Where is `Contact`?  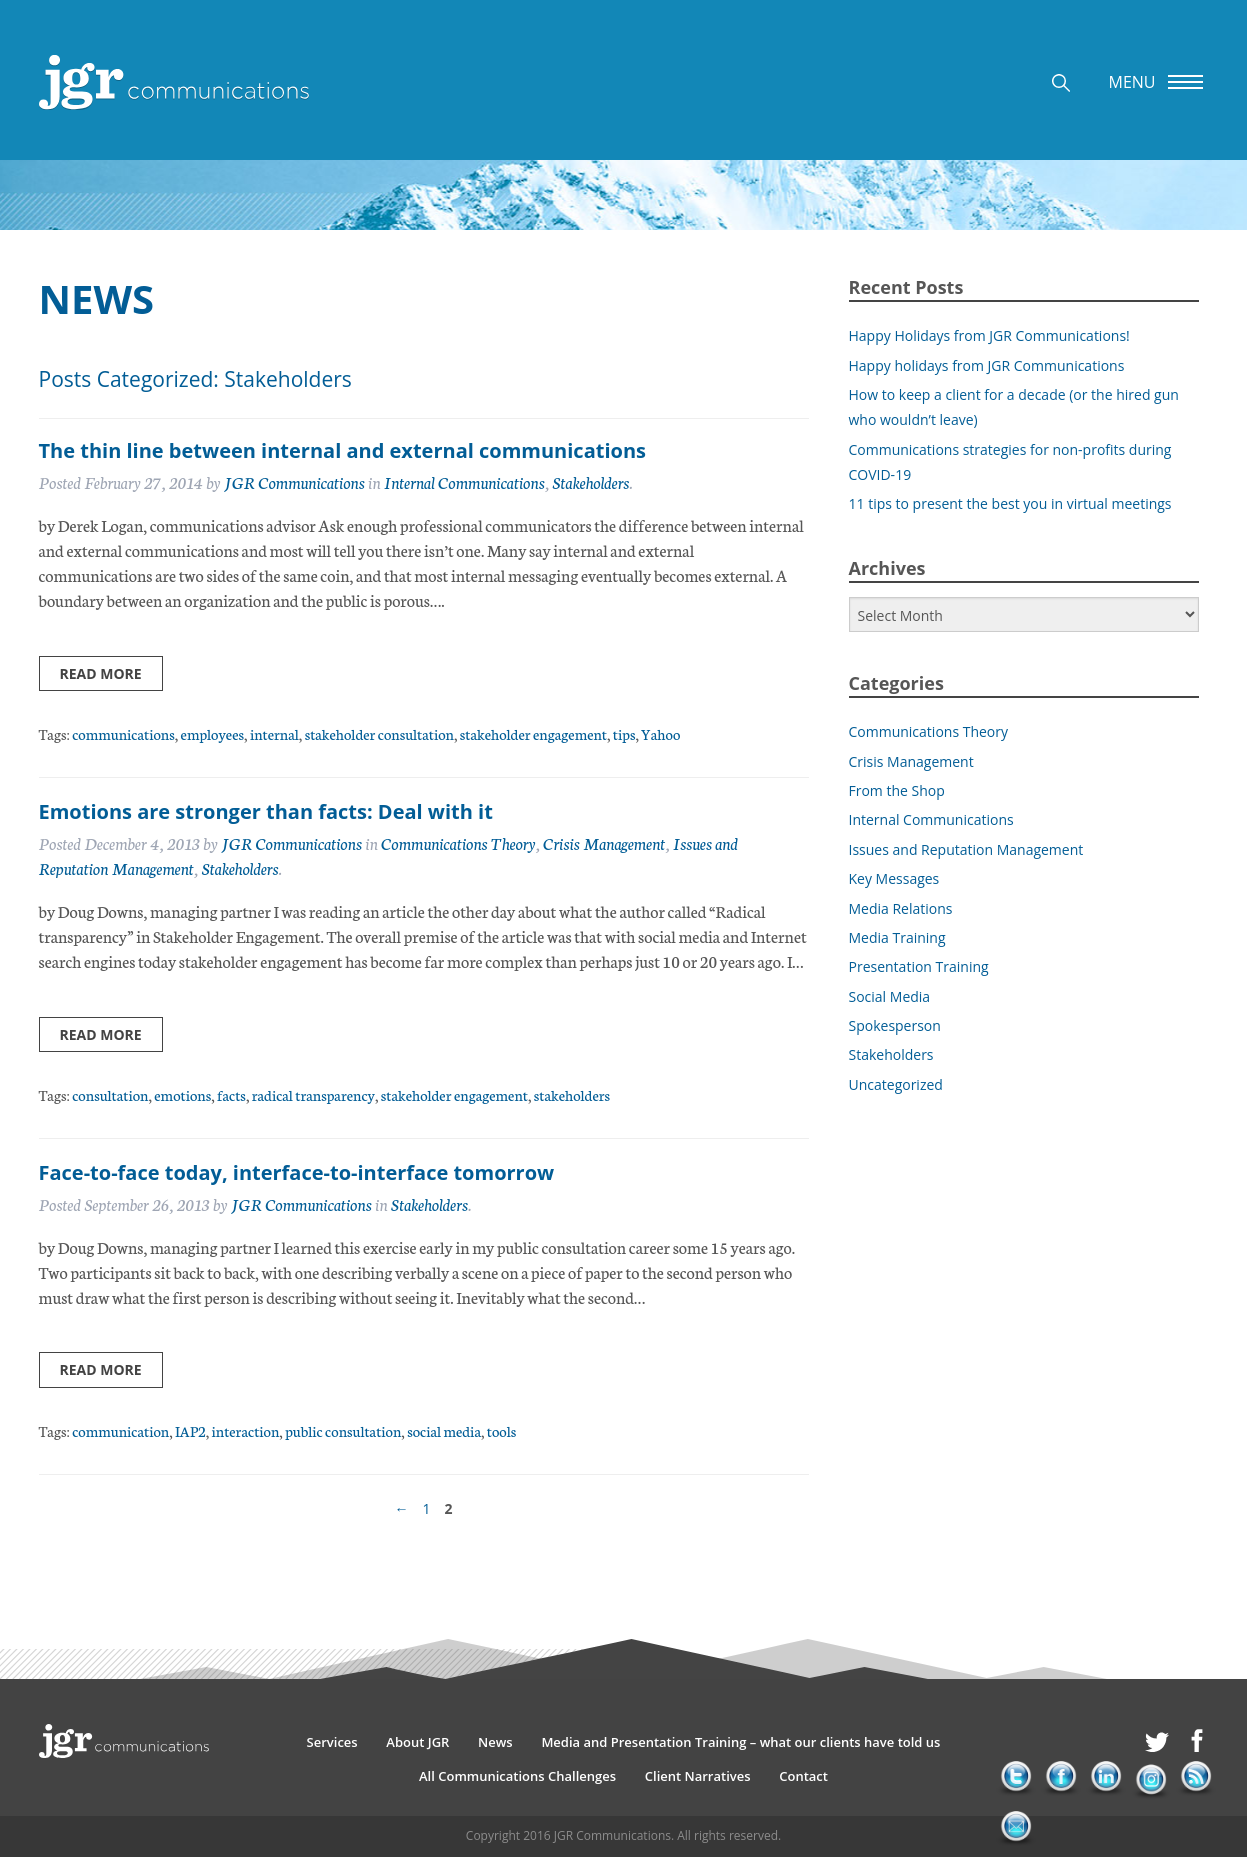 Contact is located at coordinates (803, 1776).